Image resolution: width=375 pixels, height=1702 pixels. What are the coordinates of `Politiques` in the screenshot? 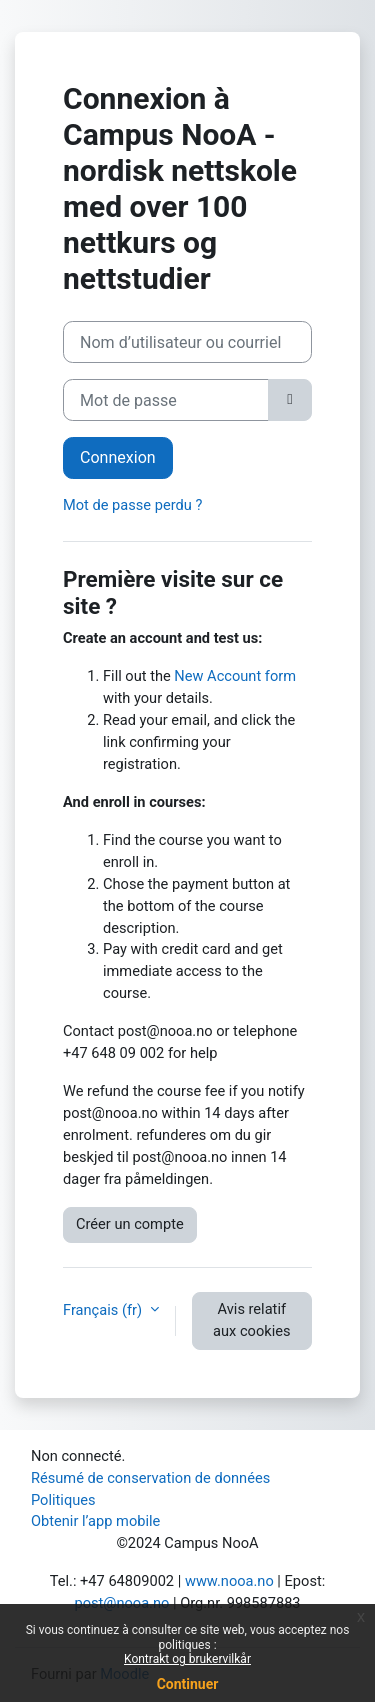 It's located at (63, 1500).